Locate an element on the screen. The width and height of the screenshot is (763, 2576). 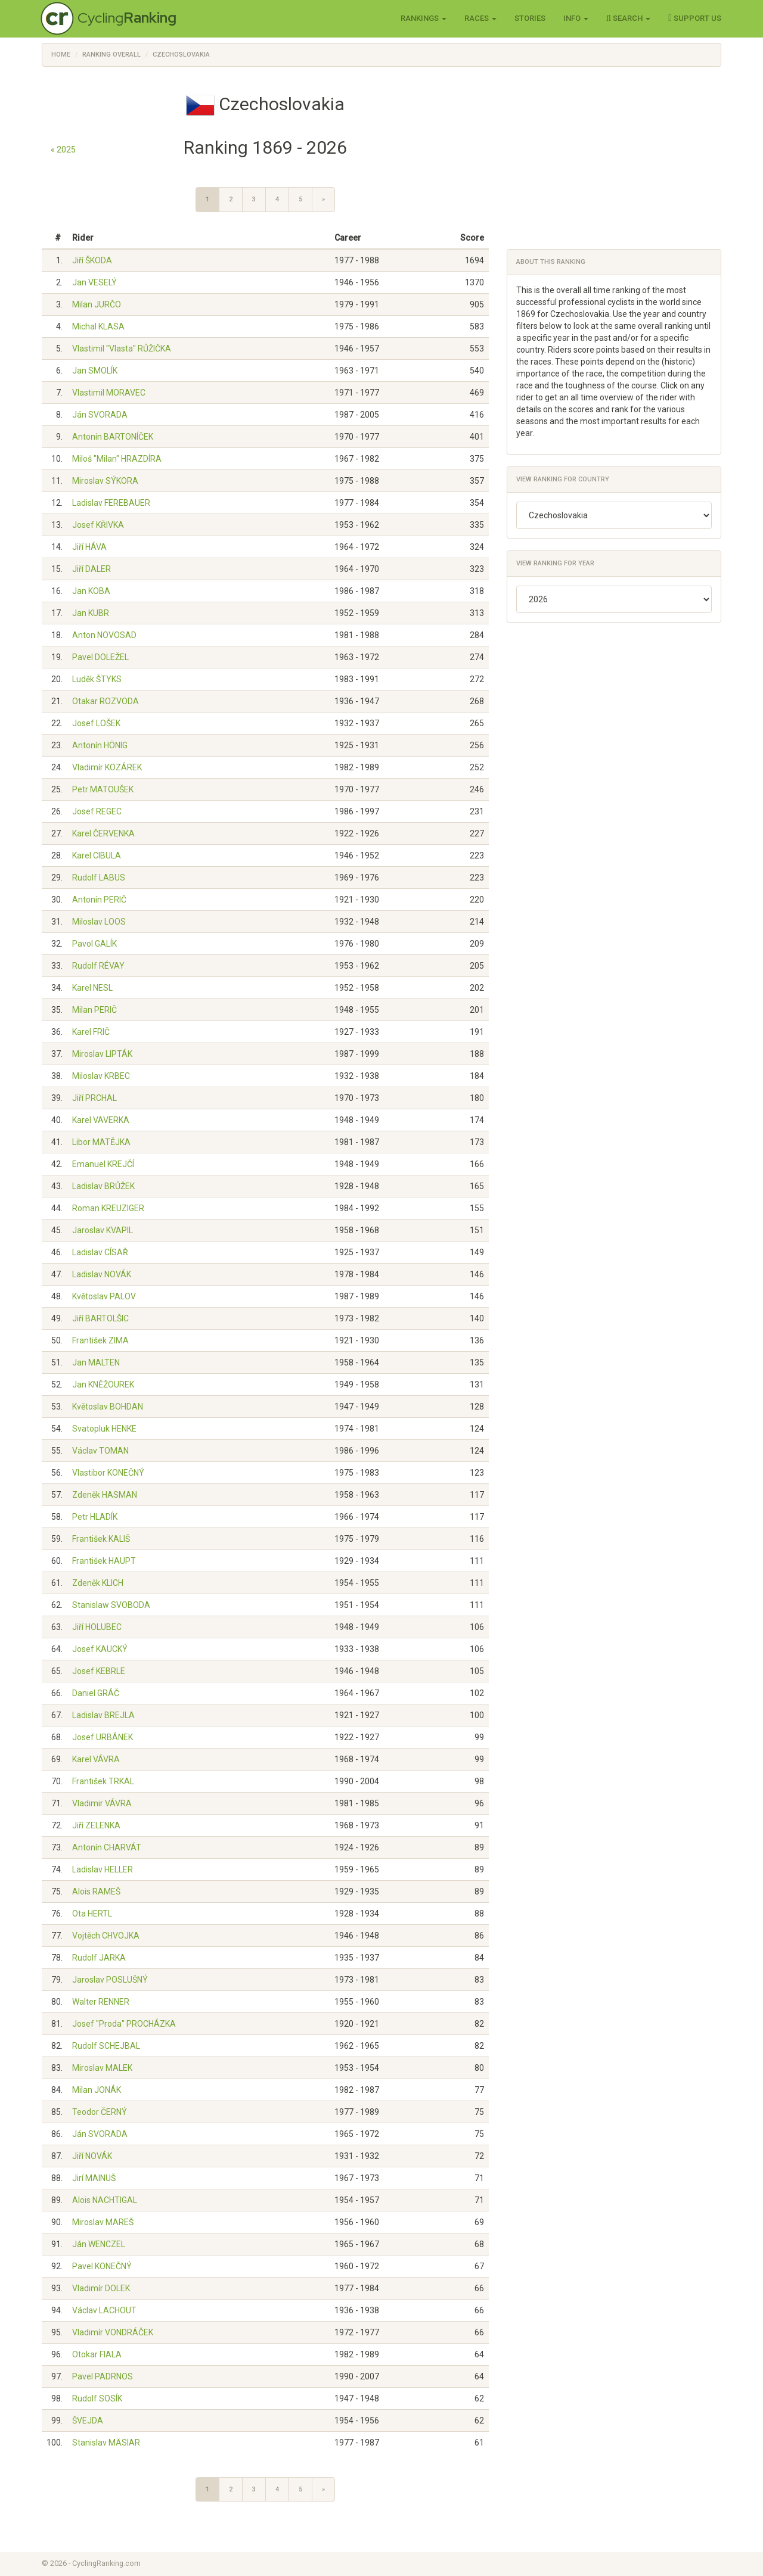
Zdeněk KLICH is located at coordinates (97, 1583).